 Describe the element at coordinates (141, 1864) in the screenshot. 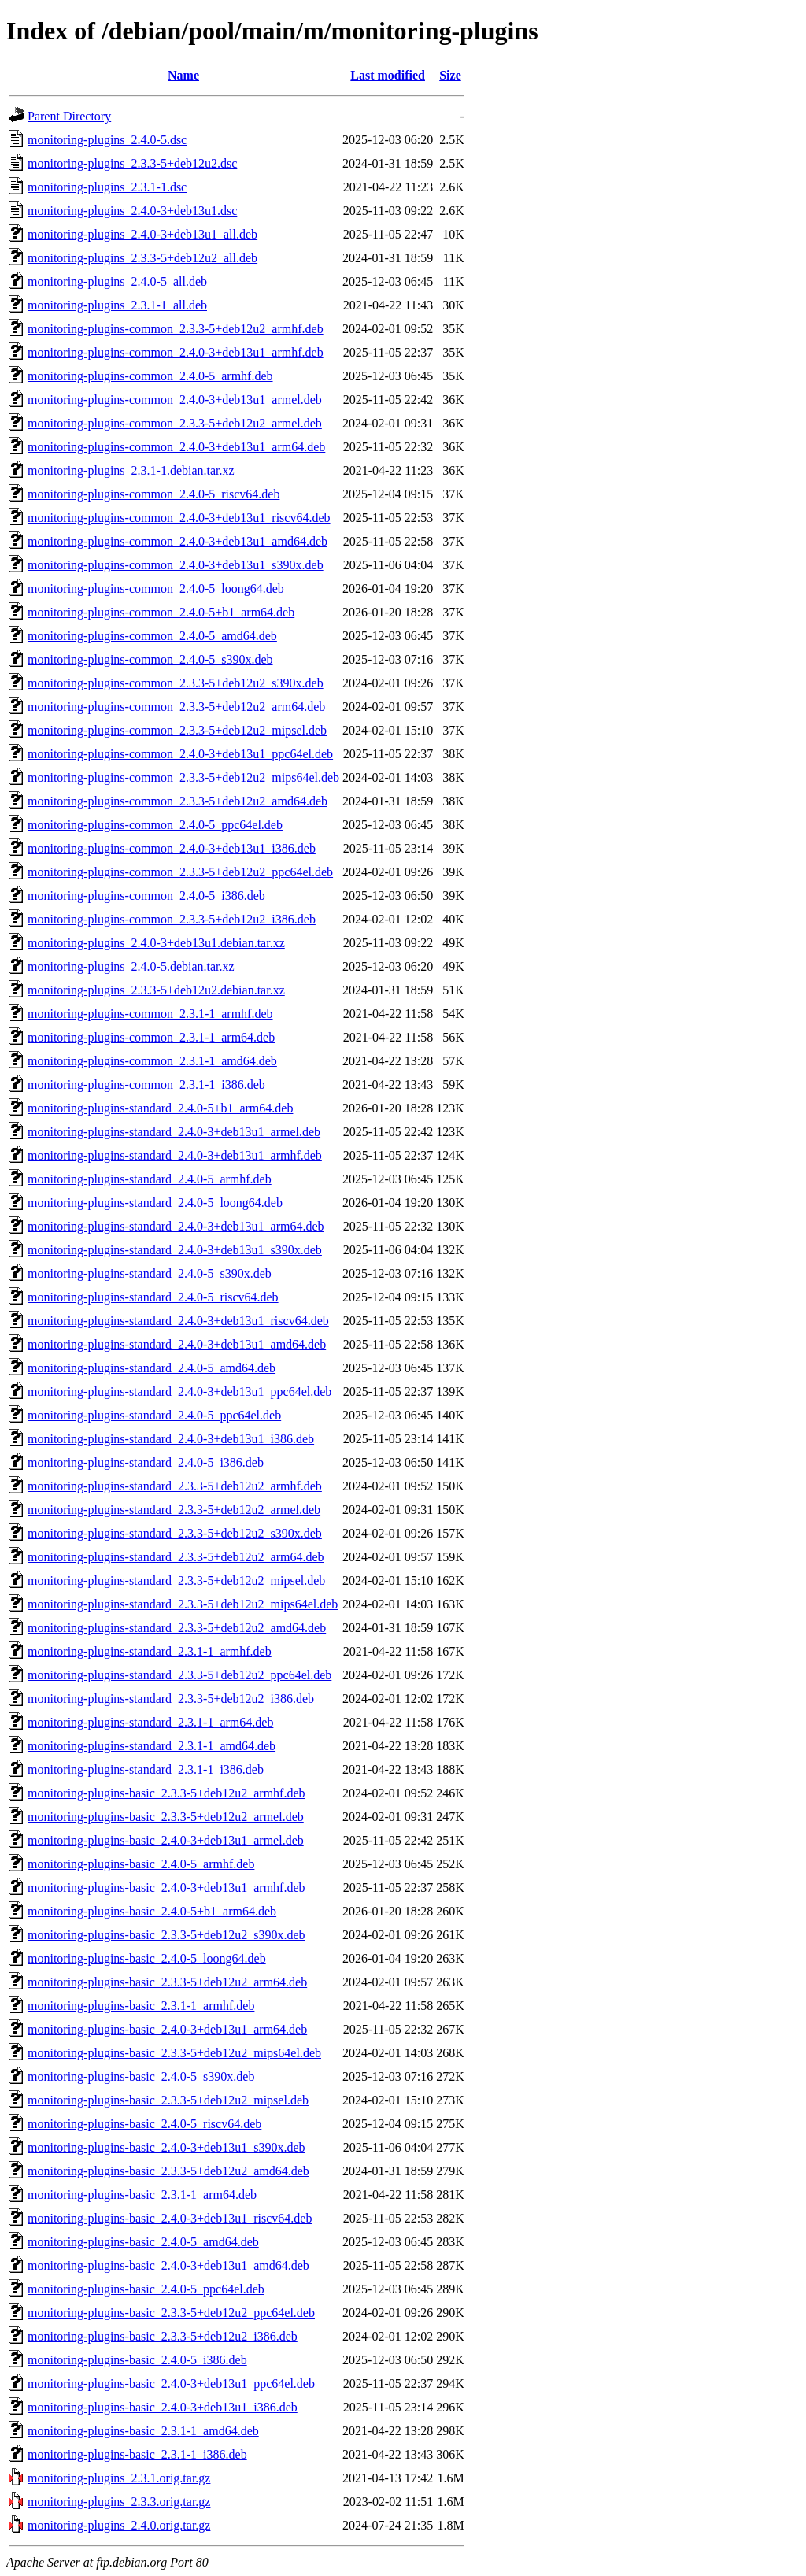

I see `monitoring-plugins-basic_2.4.0-5_armhf.deb` at that location.